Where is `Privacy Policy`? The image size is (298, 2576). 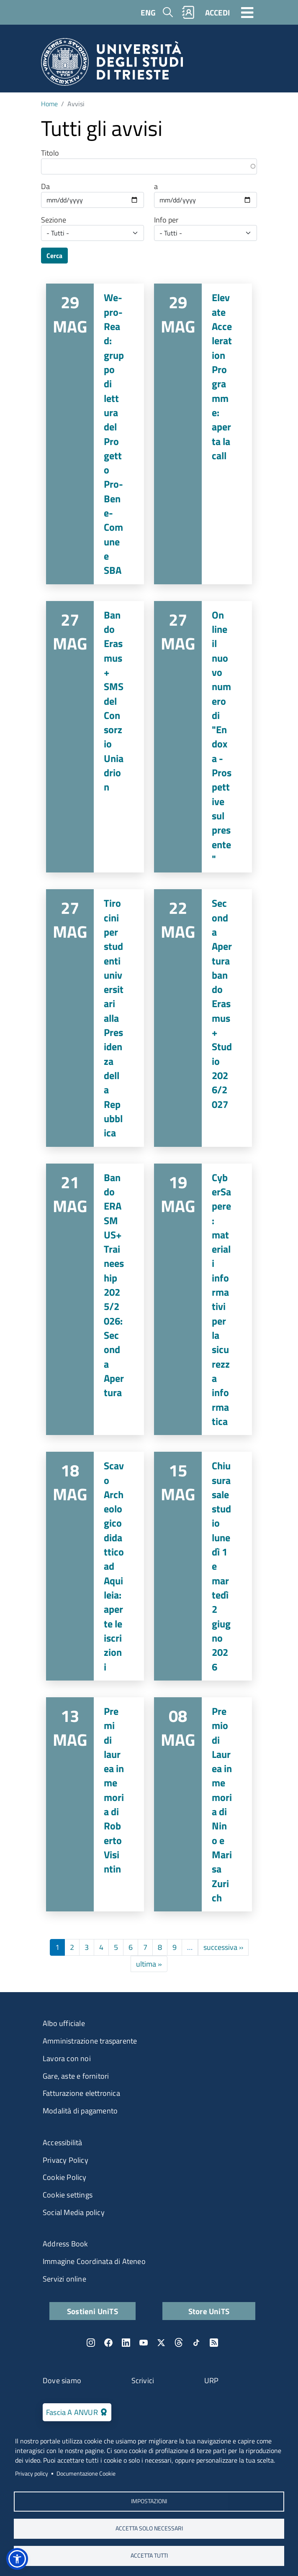 Privacy Policy is located at coordinates (65, 2160).